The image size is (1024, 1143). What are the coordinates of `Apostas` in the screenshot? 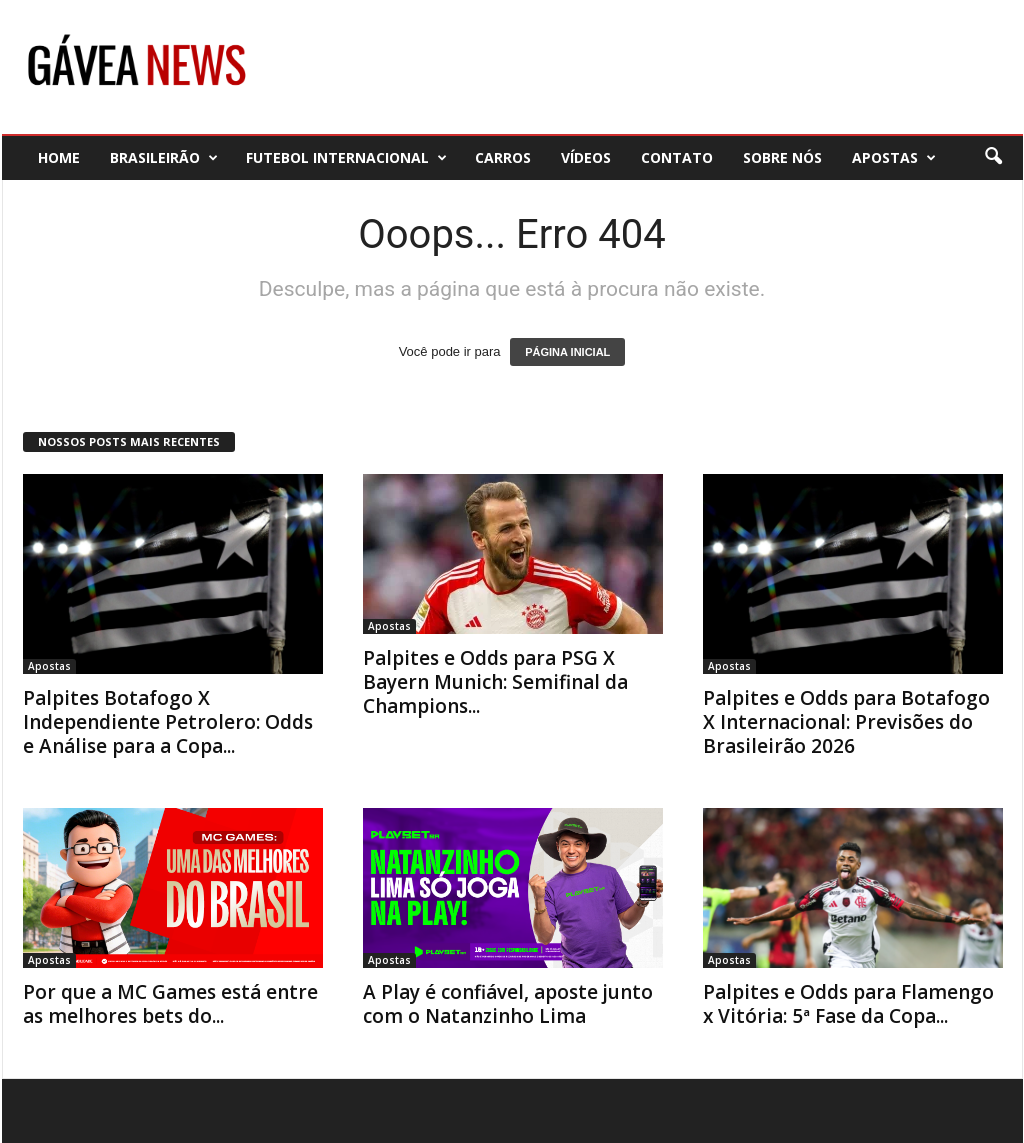 It's located at (894, 157).